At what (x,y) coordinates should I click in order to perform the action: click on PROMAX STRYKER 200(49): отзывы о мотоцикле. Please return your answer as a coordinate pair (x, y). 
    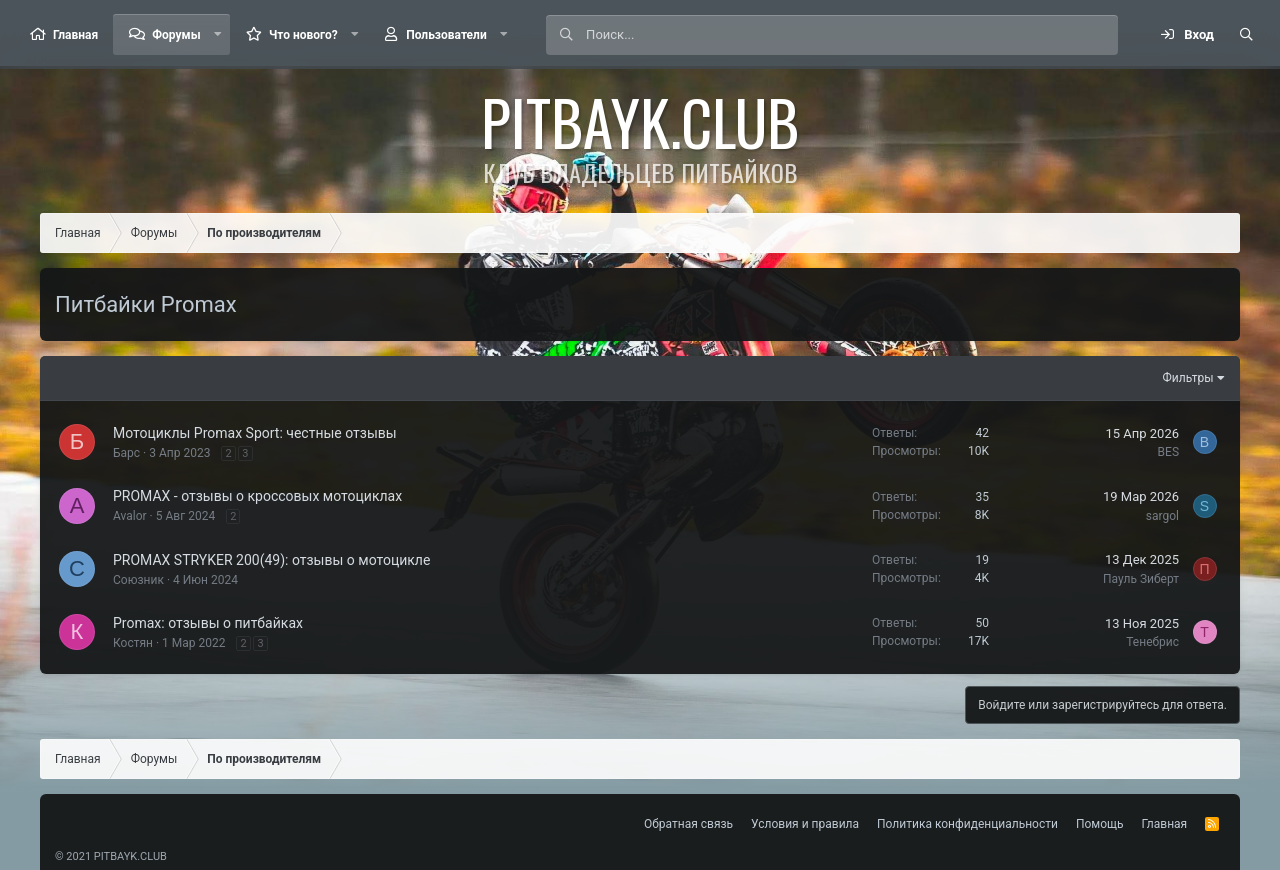
    Looking at the image, I should click on (271, 560).